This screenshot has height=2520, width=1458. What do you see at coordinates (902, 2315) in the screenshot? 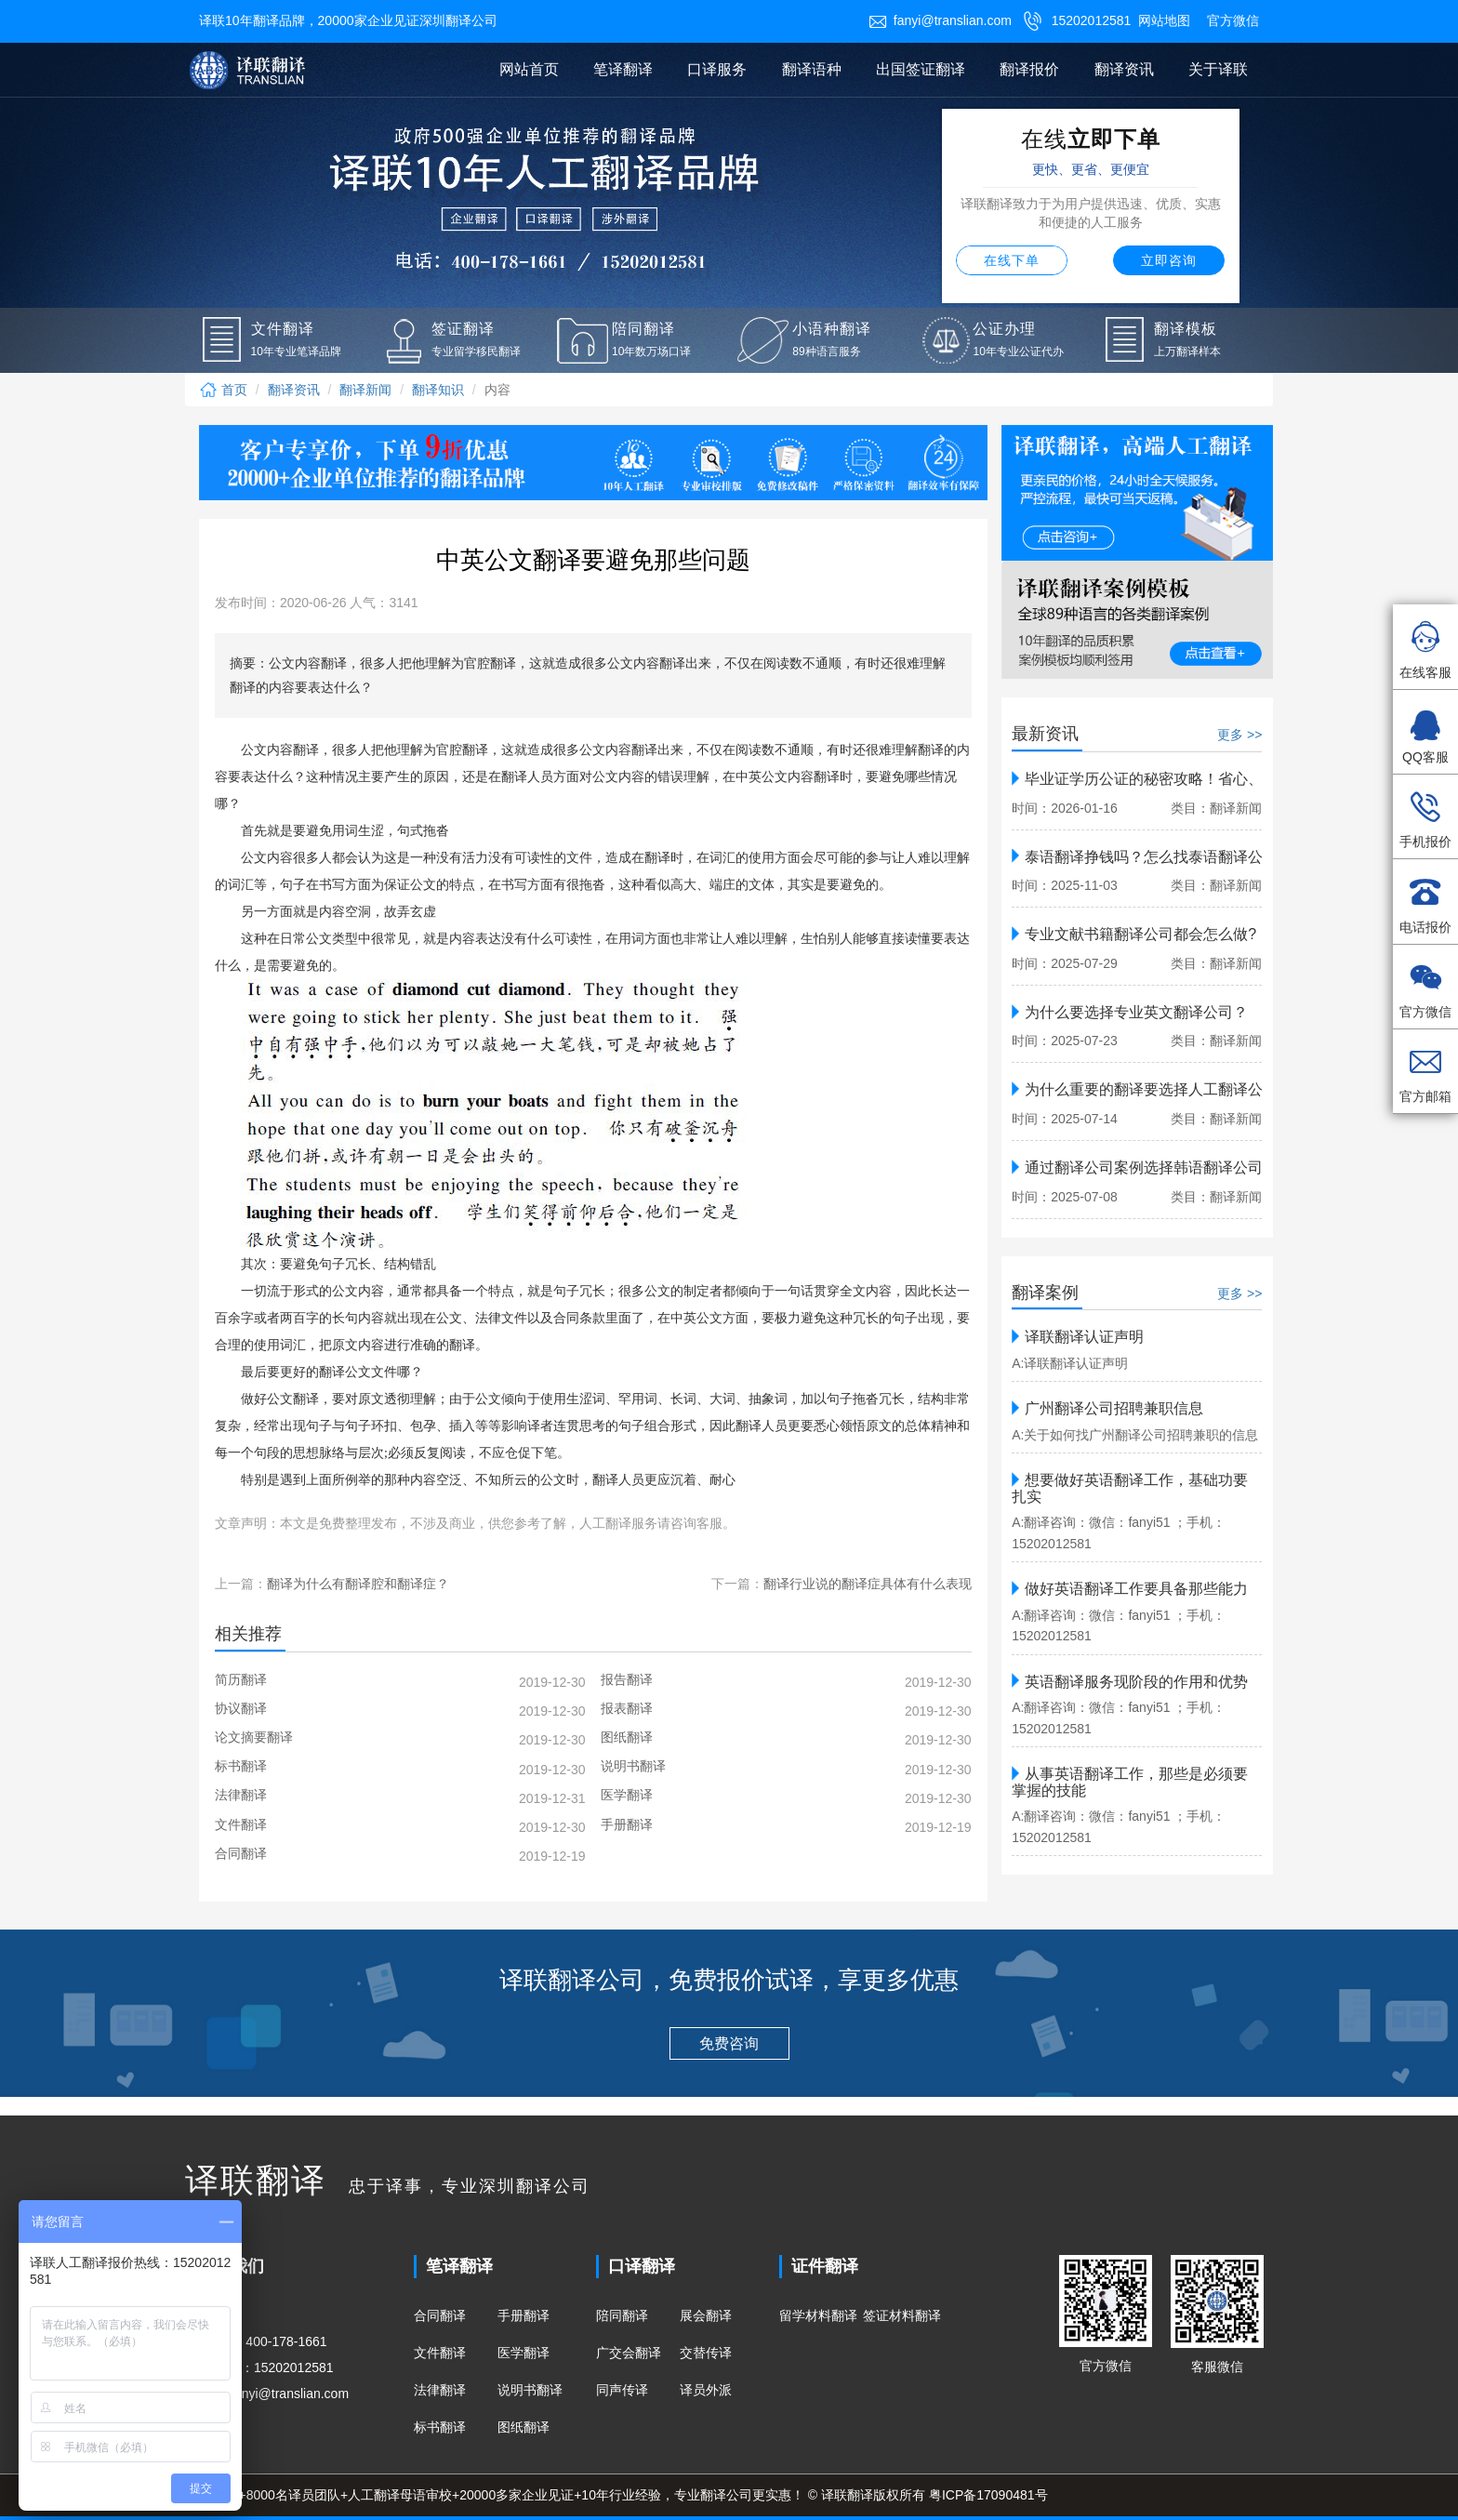
I see `签证材料翻译` at bounding box center [902, 2315].